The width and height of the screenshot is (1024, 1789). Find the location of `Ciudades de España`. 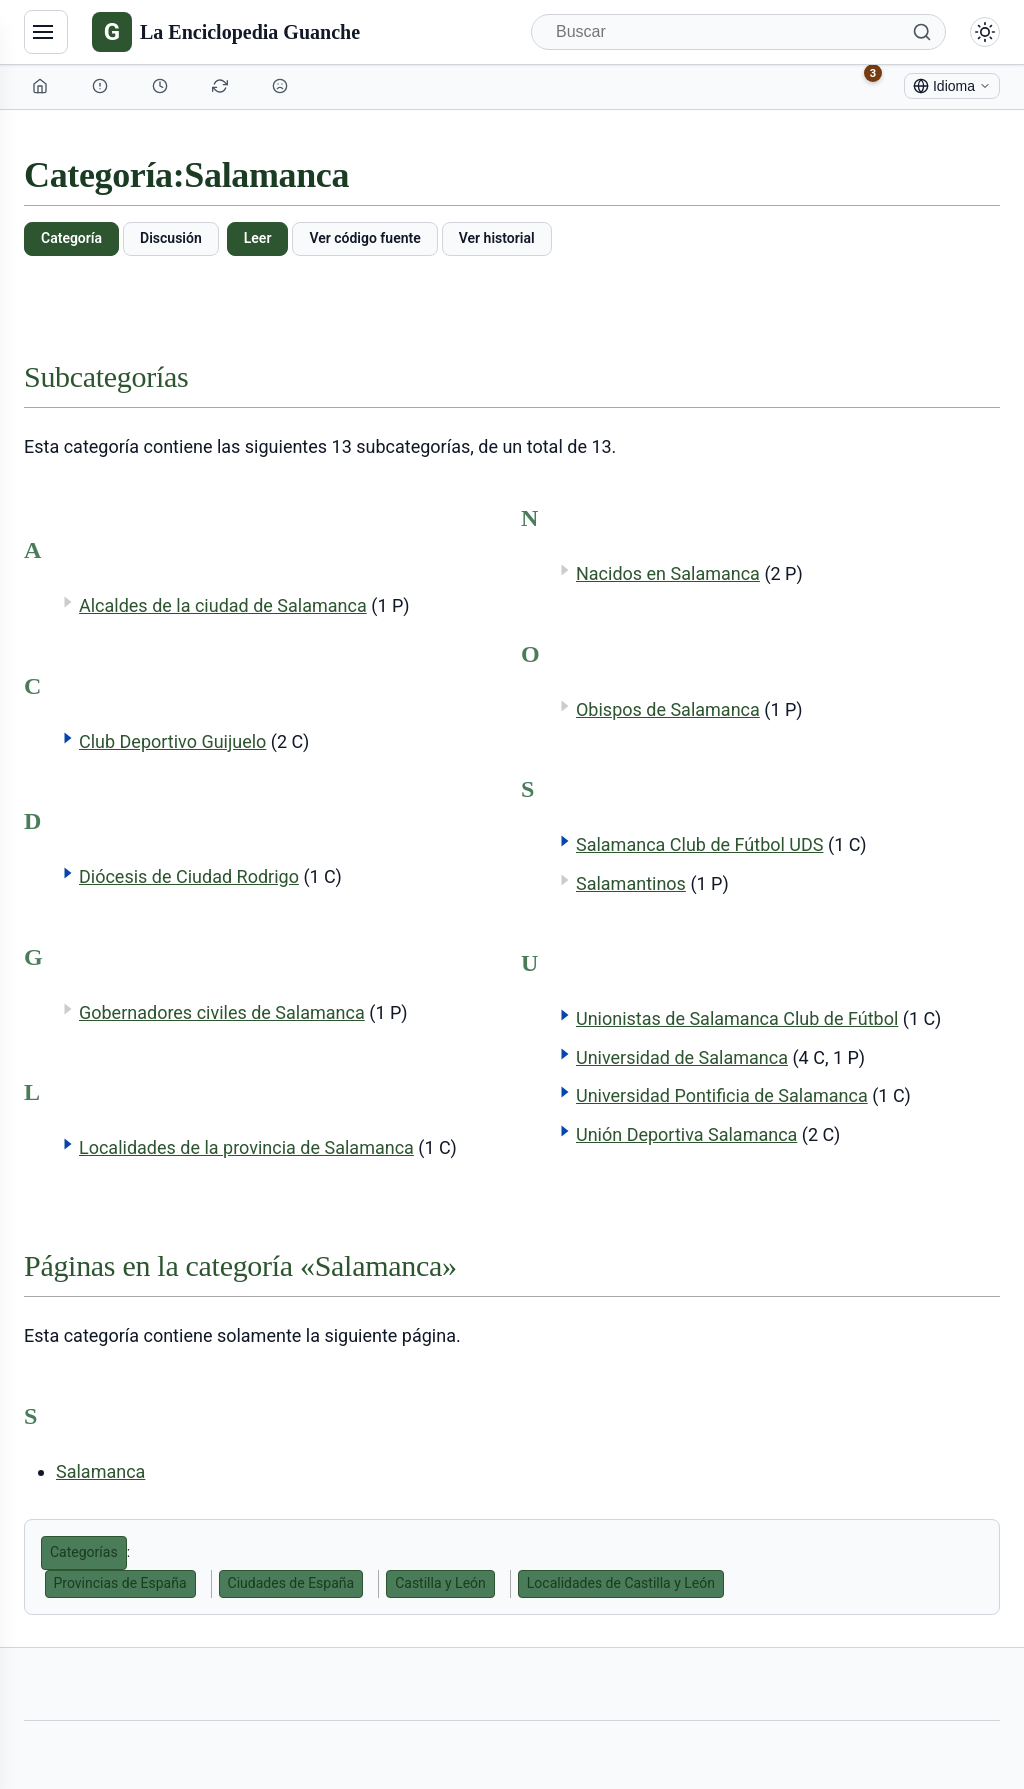

Ciudades de España is located at coordinates (291, 1583).